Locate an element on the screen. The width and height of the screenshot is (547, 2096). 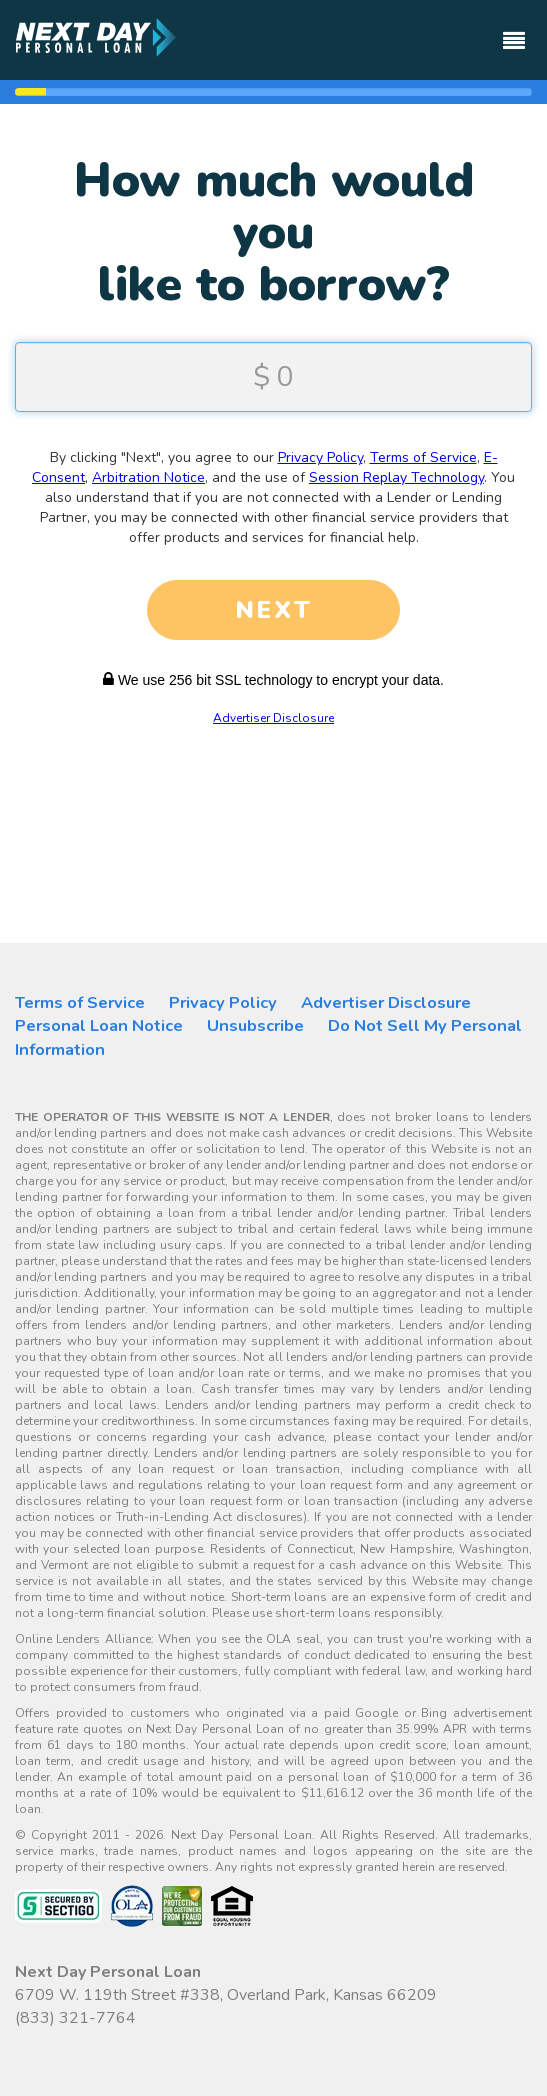
[Toggle navigation] is located at coordinates (514, 31).